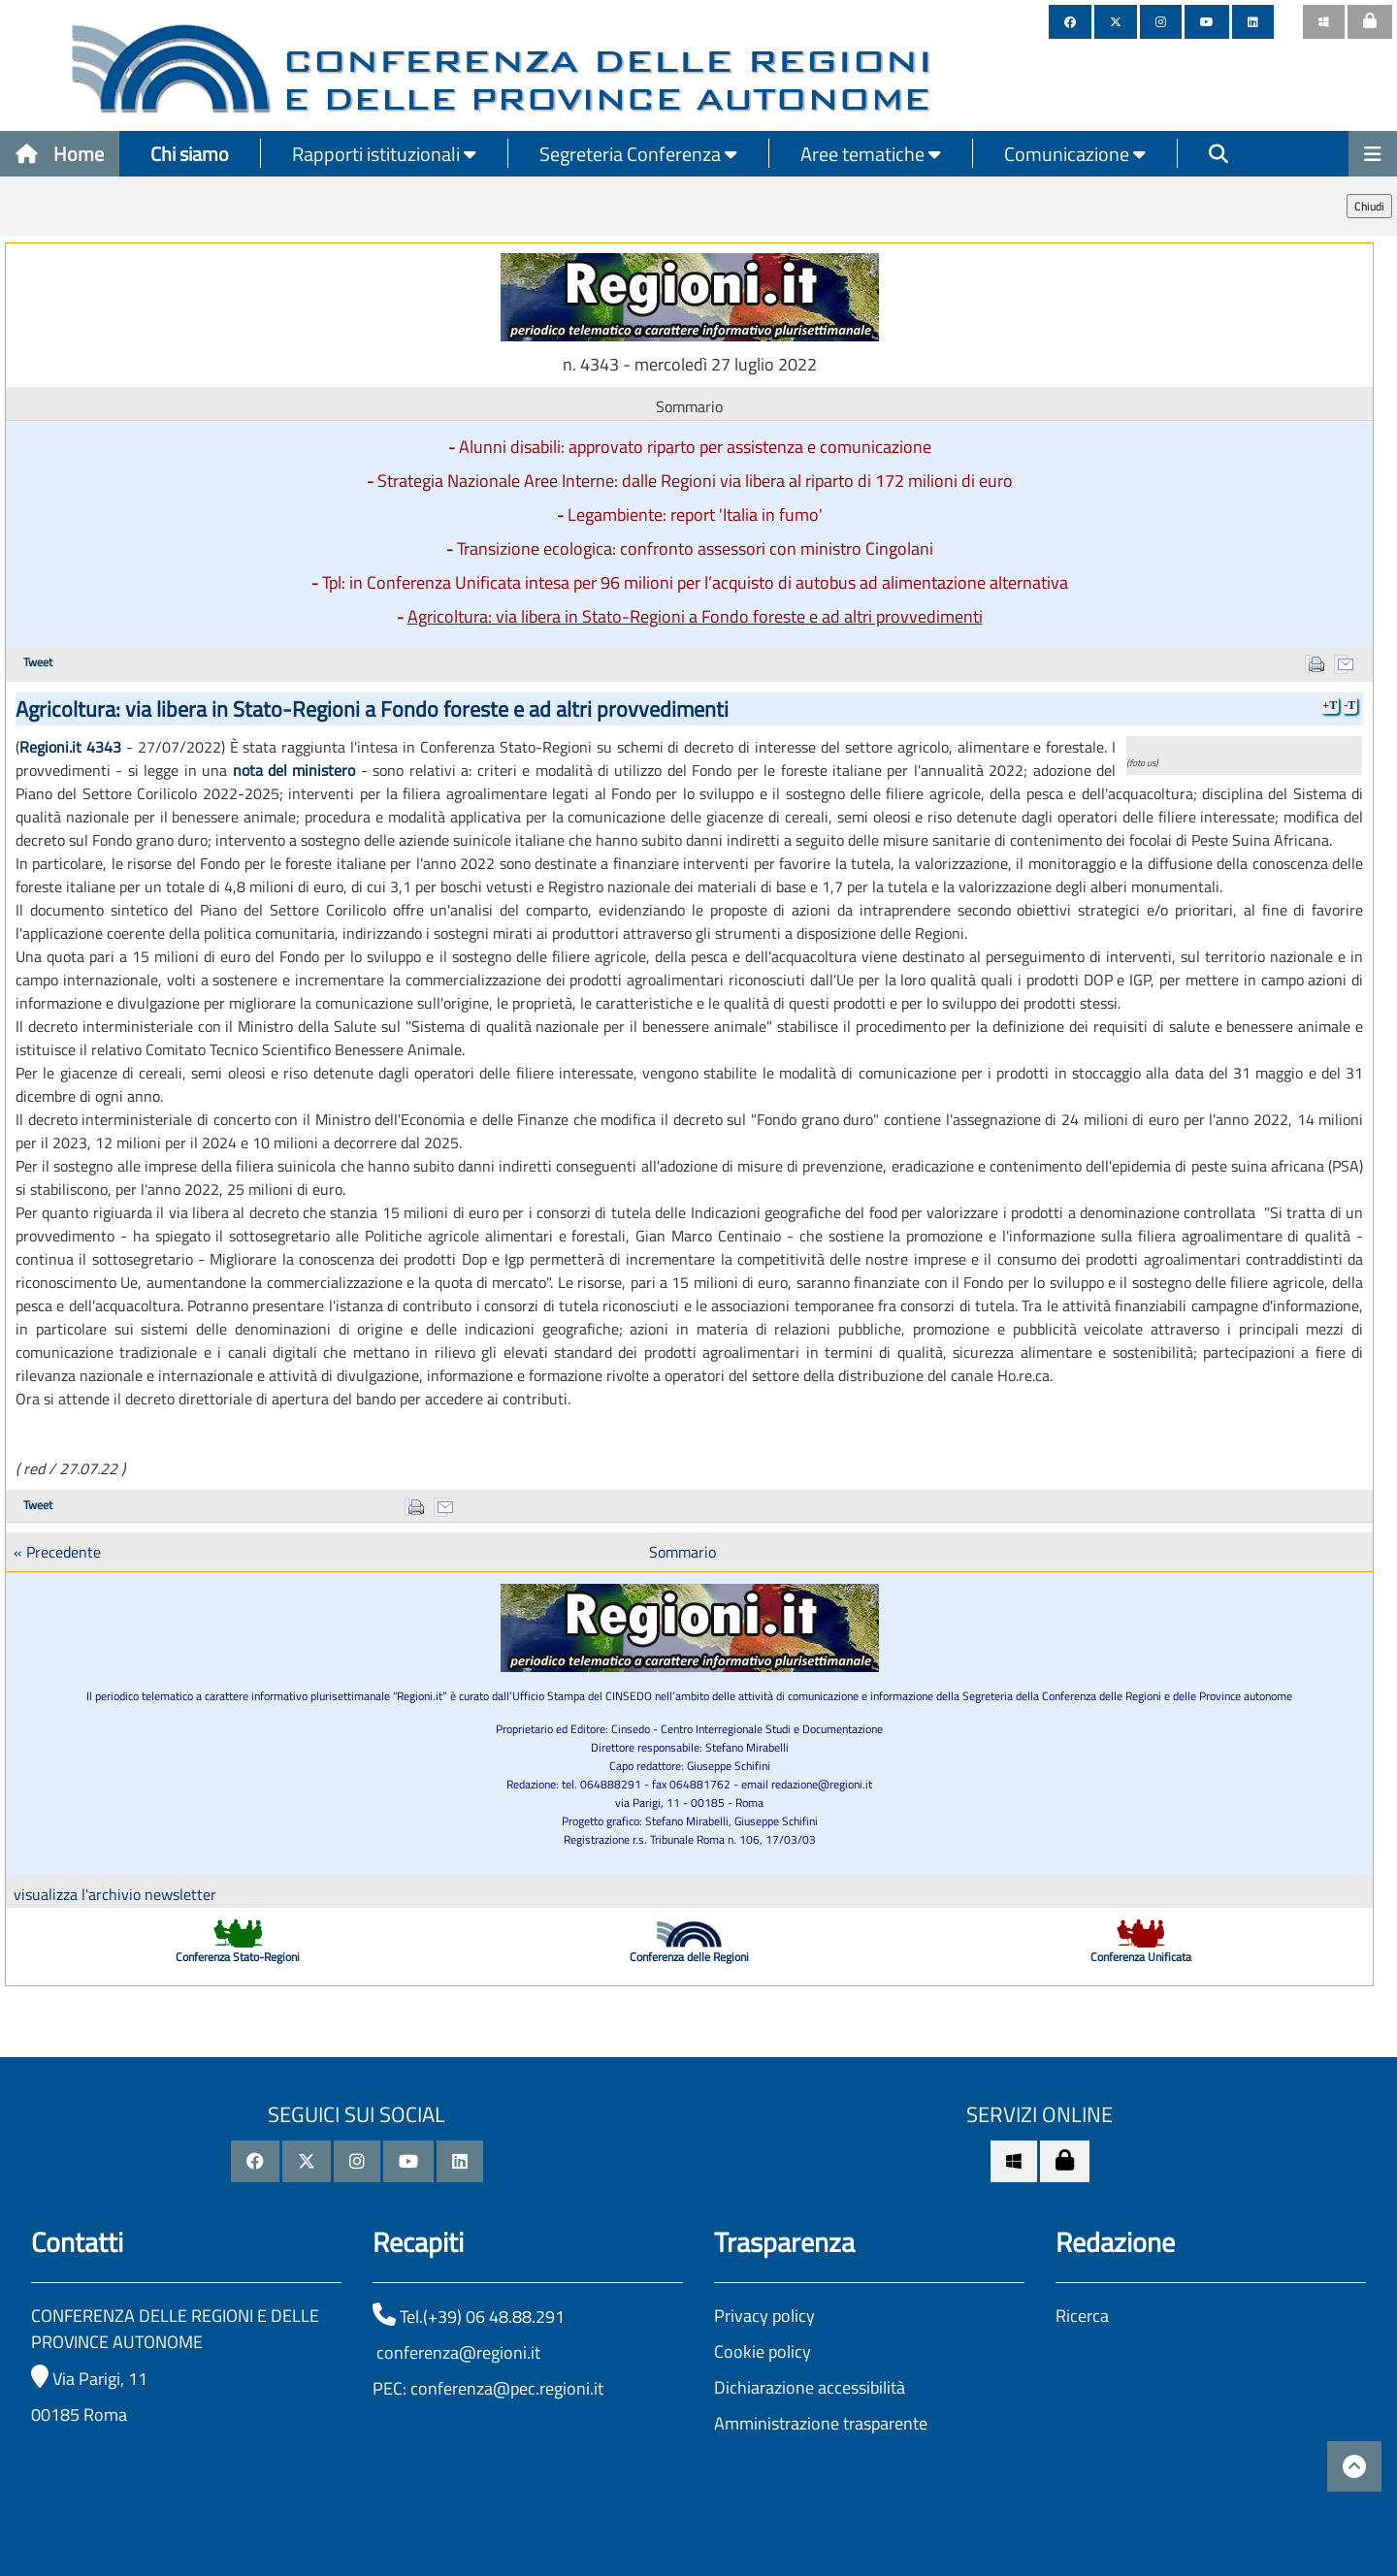 Image resolution: width=1397 pixels, height=2576 pixels. I want to click on Amministrazione trasparente, so click(820, 2423).